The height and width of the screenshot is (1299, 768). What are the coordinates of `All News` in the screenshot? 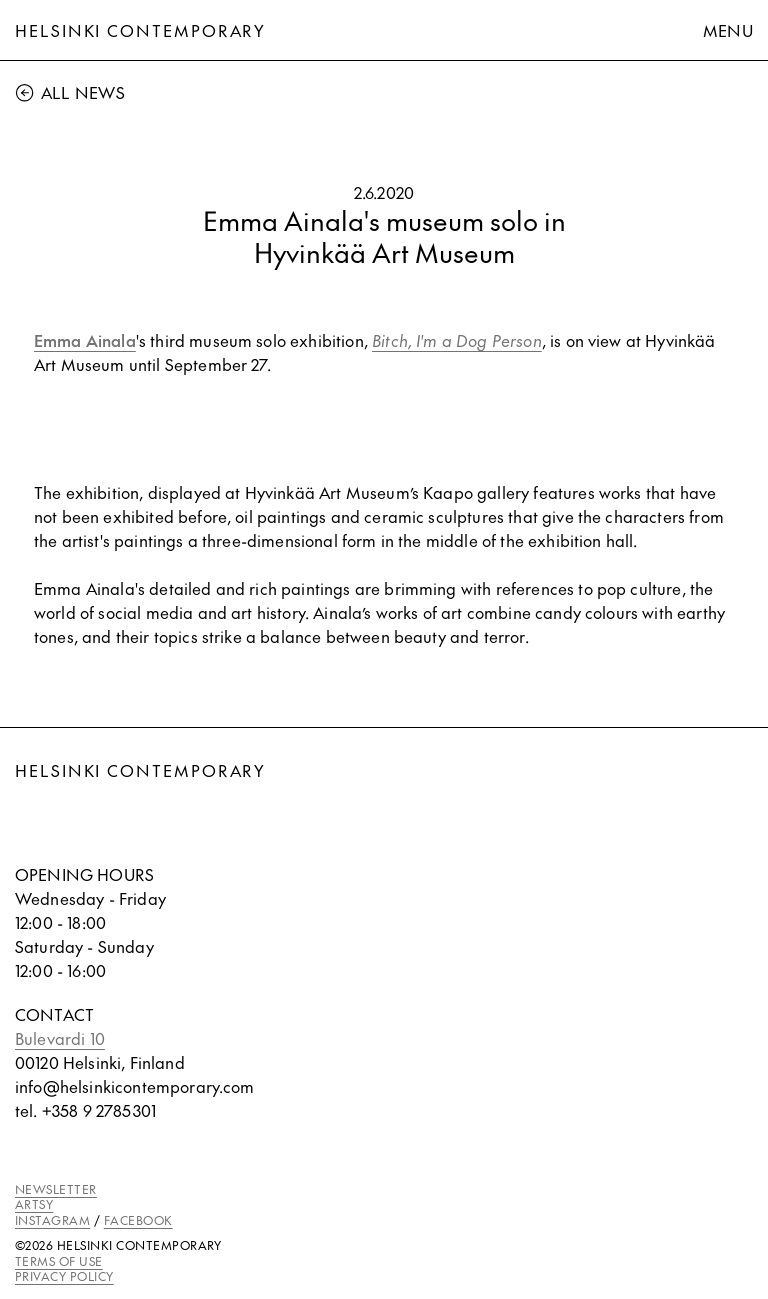 It's located at (70, 92).